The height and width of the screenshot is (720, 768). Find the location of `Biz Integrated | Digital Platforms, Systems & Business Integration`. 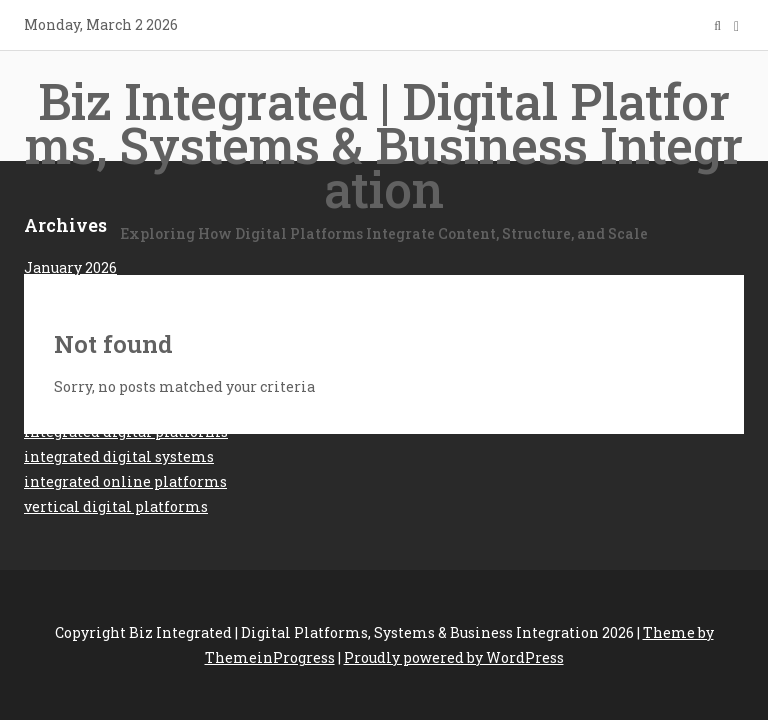

Biz Integrated | Digital Platforms, Systems & Business Integration is located at coordinates (384, 156).